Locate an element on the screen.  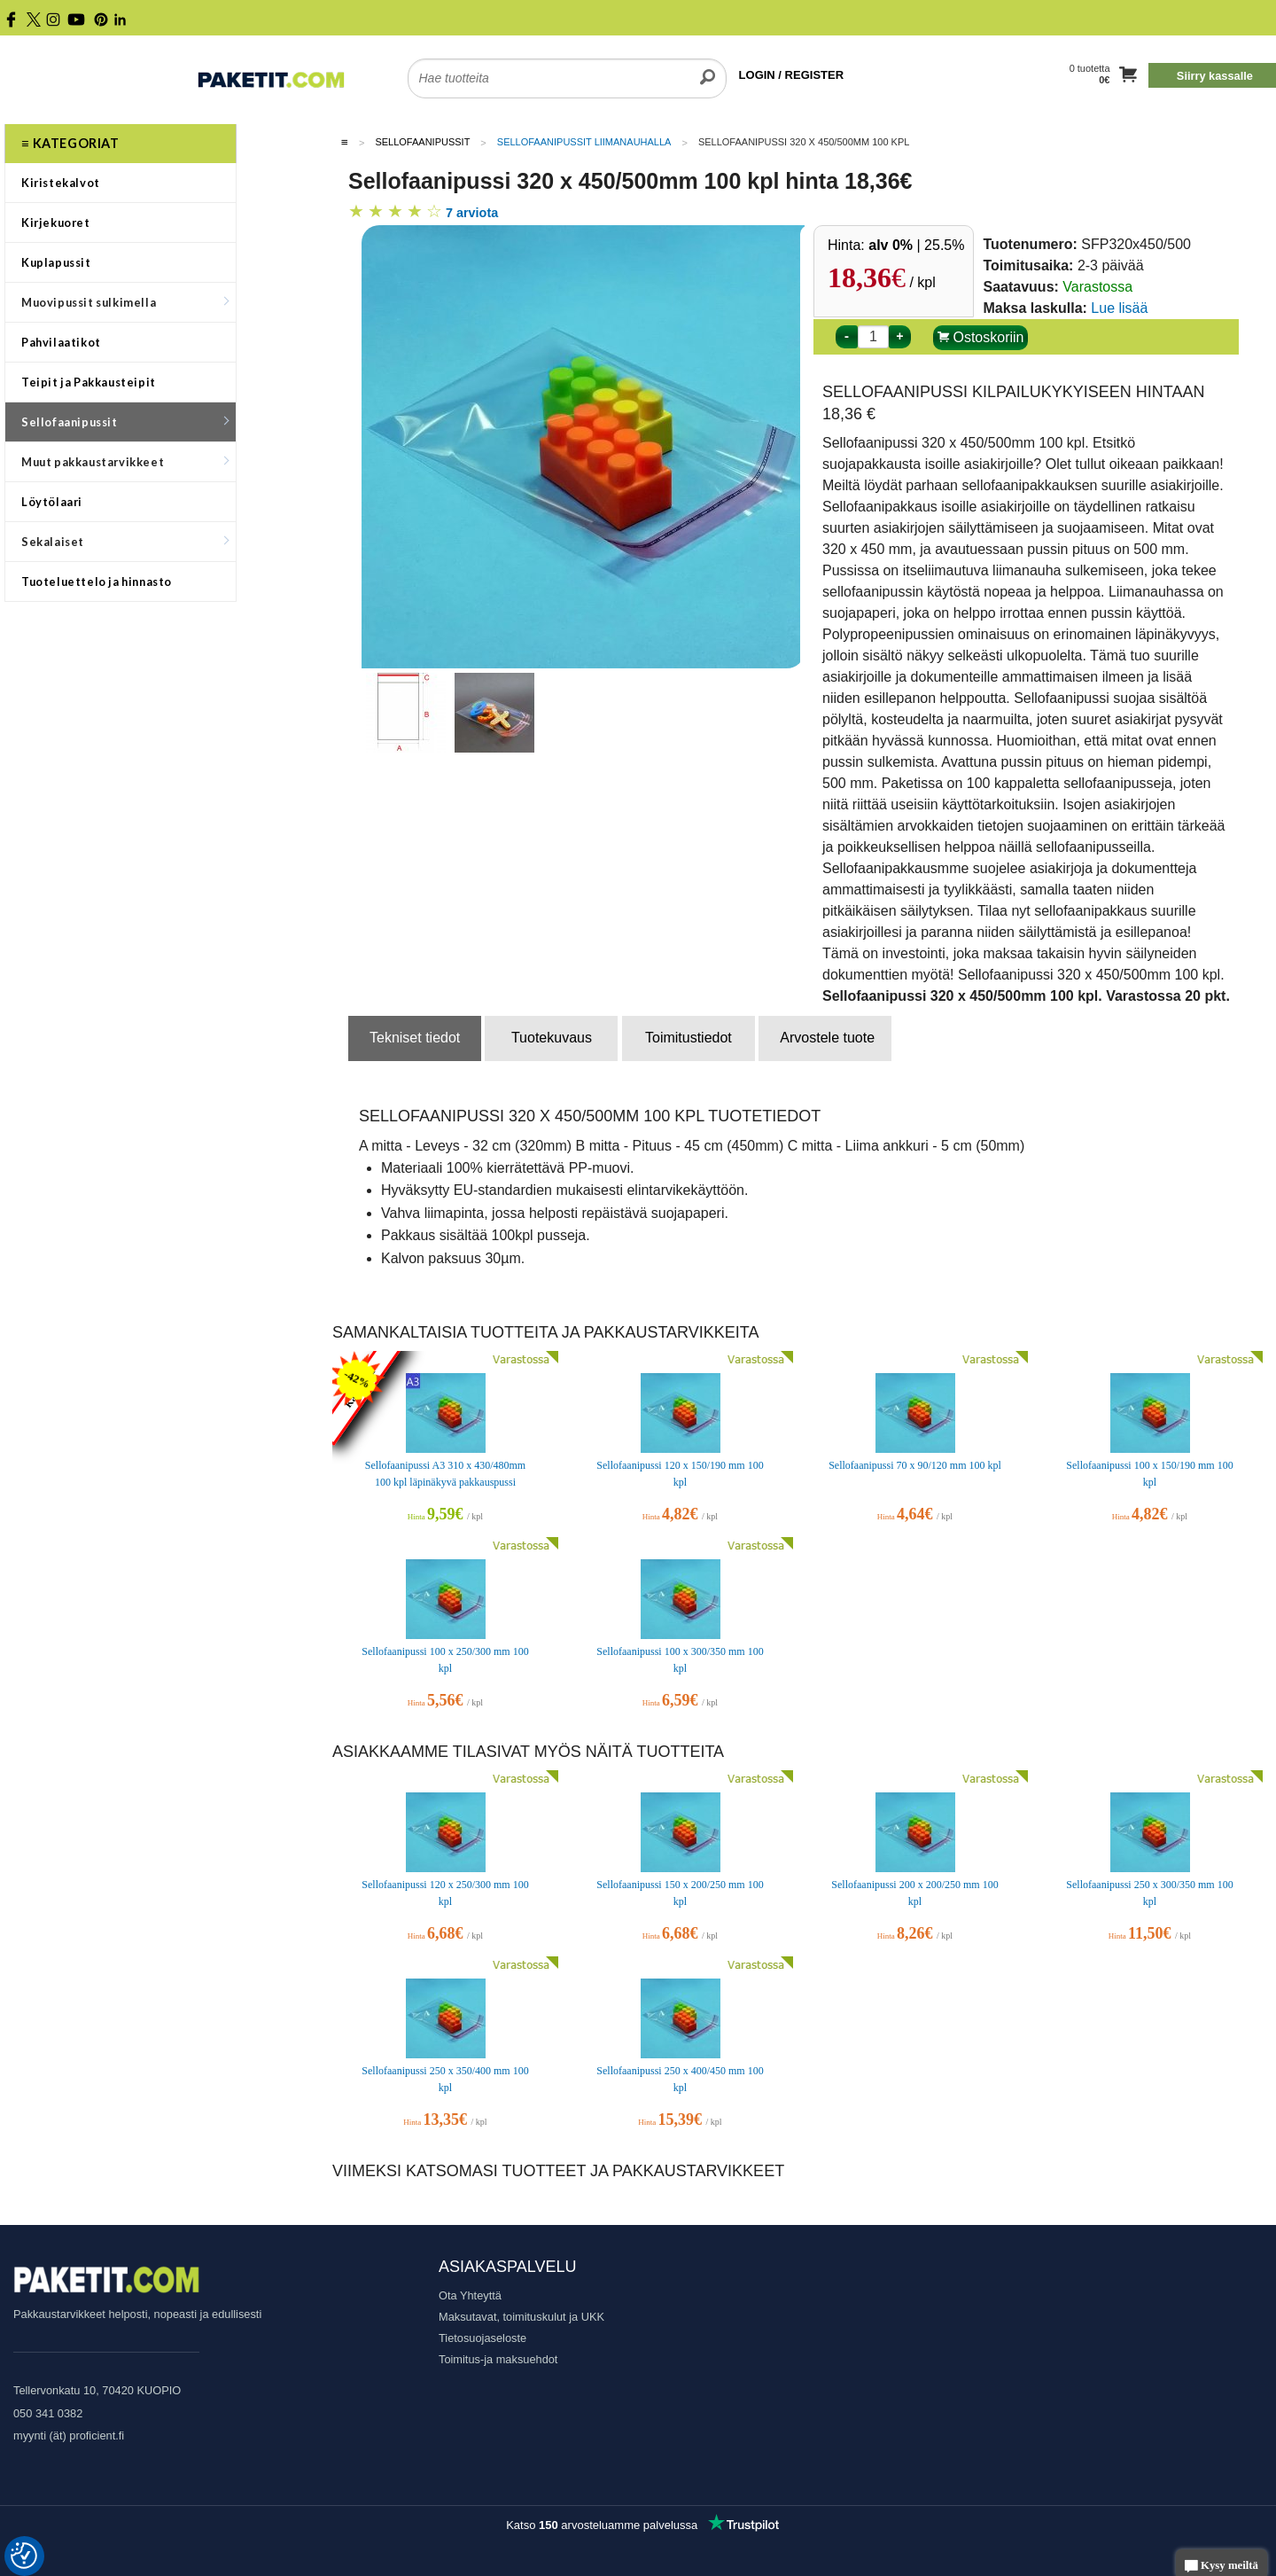
Kuplapussit is located at coordinates (56, 262).